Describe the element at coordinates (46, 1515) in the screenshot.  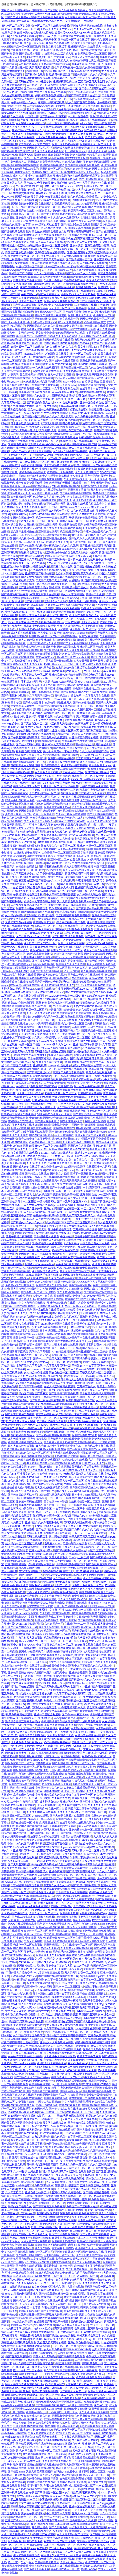
I see `波多野结衣av高清一区` at that location.